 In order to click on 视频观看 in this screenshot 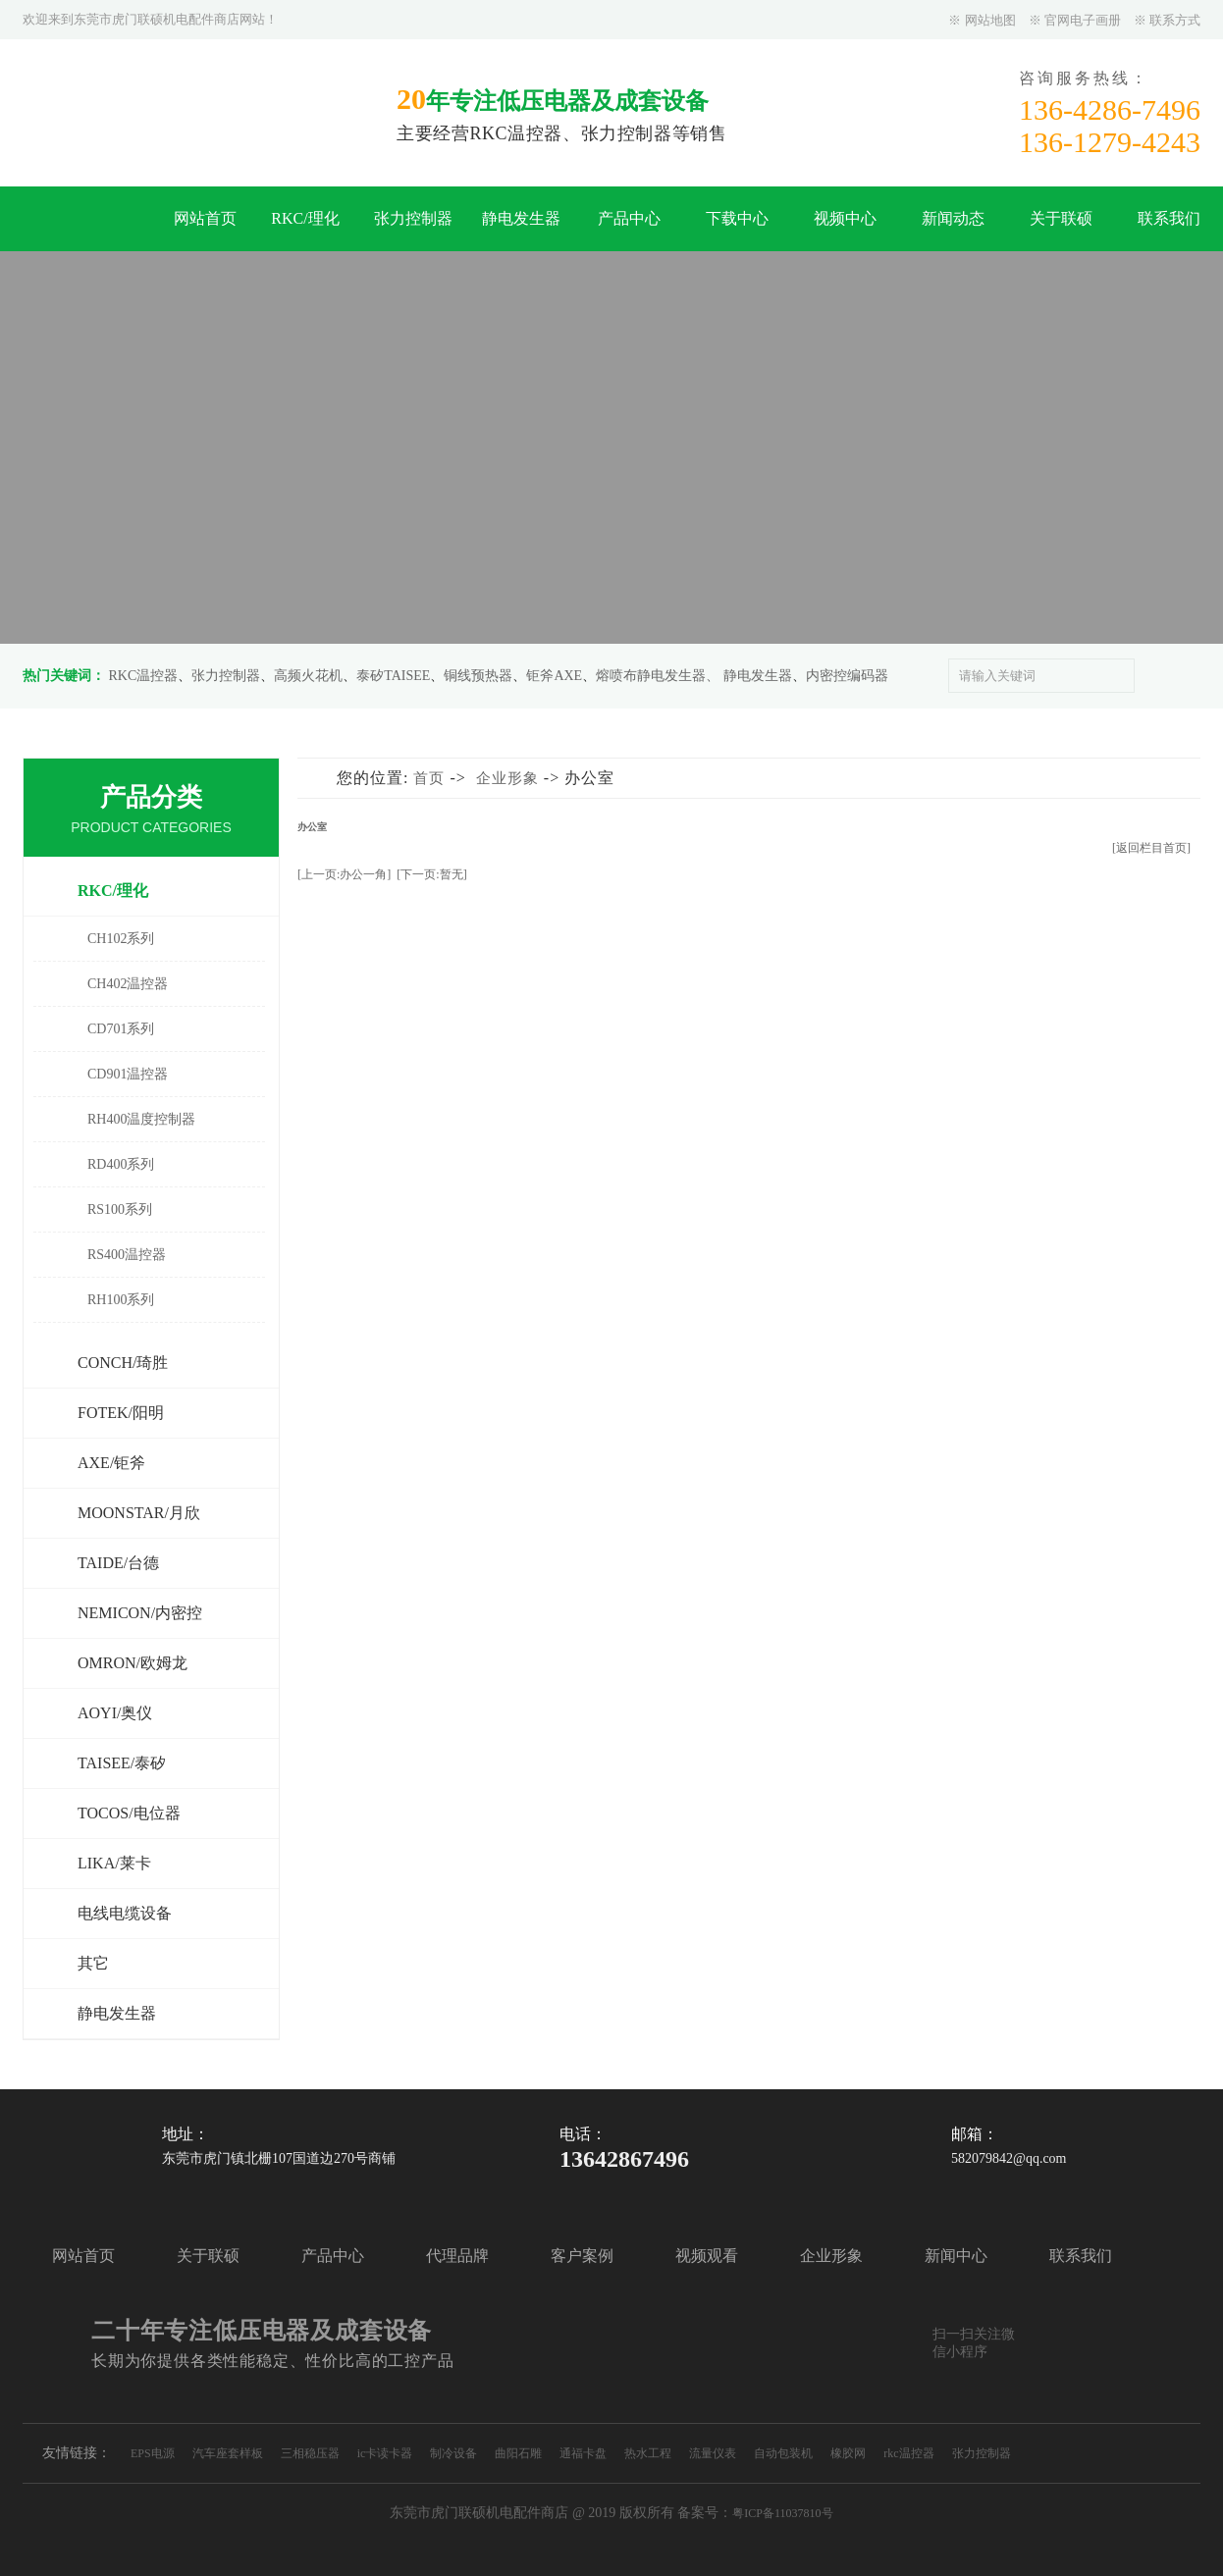, I will do `click(706, 2255)`.